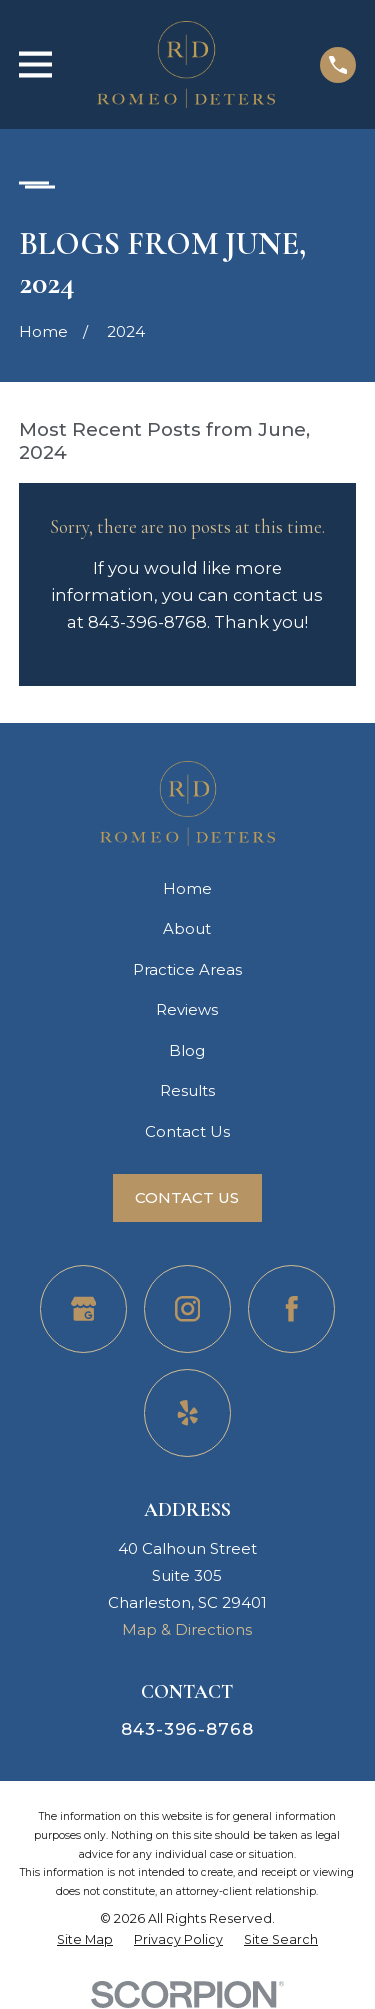  What do you see at coordinates (85, 1940) in the screenshot?
I see `[menuitem]` at bounding box center [85, 1940].